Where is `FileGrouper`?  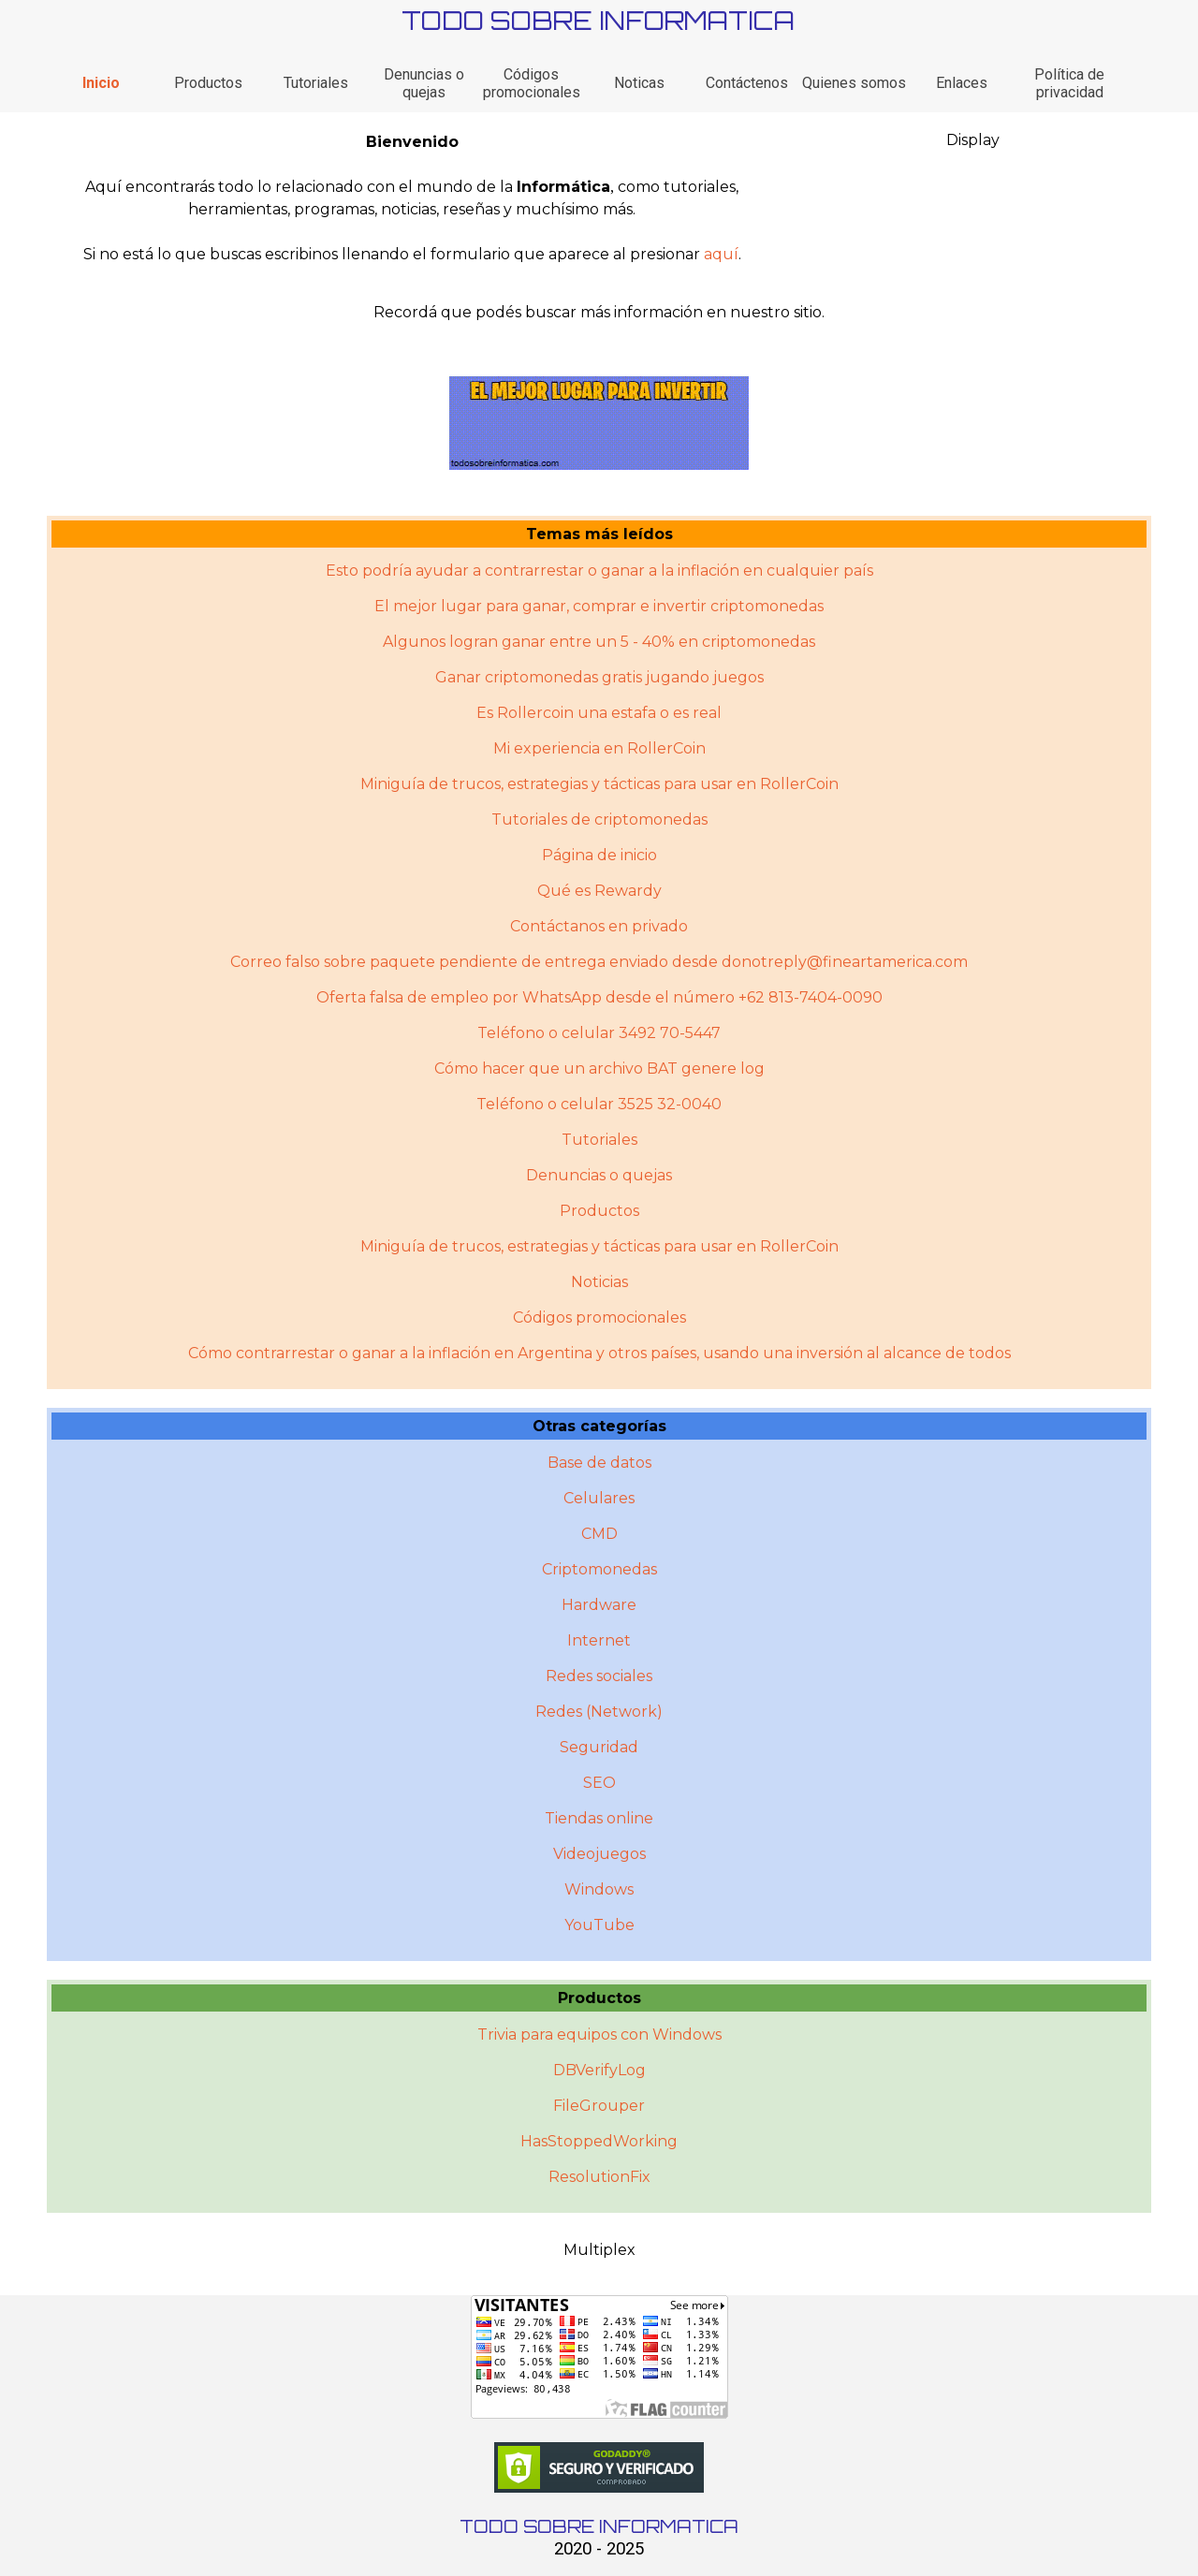 FileGrouper is located at coordinates (599, 2106).